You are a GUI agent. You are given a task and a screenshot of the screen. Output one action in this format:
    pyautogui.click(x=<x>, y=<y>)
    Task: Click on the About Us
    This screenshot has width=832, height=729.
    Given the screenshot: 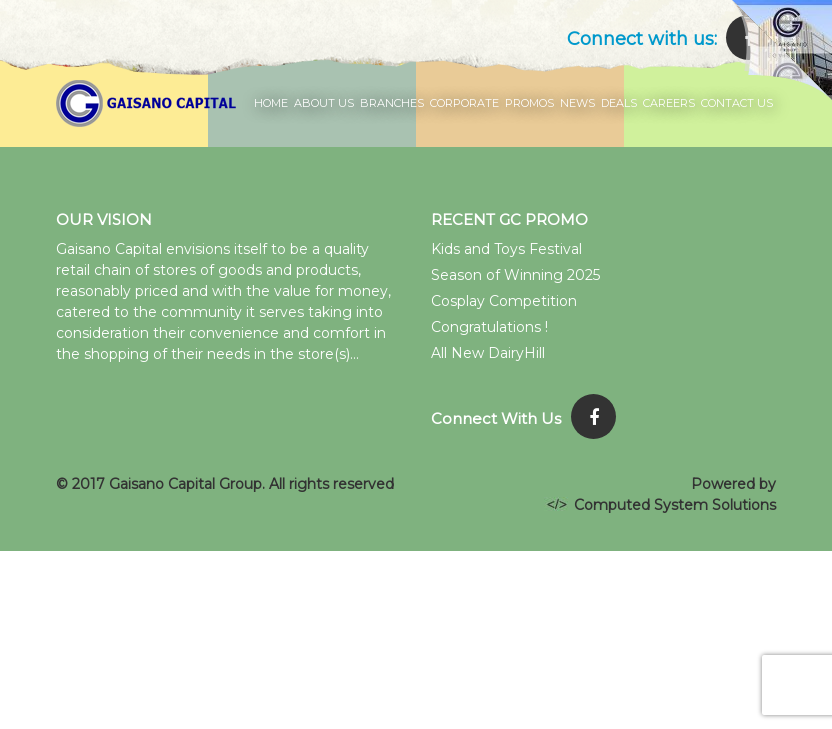 What is the action you would take?
    pyautogui.click(x=324, y=103)
    